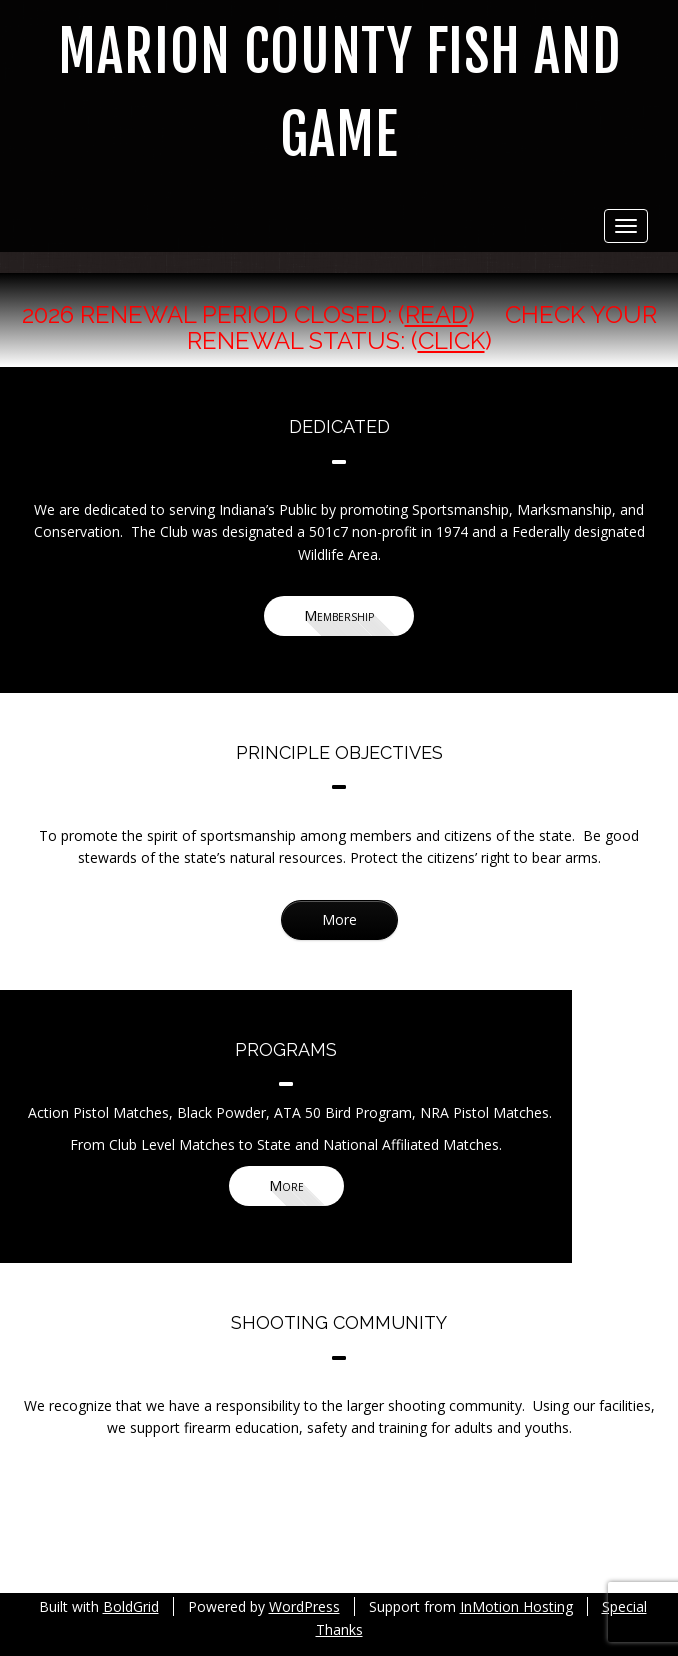  I want to click on Click, so click(451, 340).